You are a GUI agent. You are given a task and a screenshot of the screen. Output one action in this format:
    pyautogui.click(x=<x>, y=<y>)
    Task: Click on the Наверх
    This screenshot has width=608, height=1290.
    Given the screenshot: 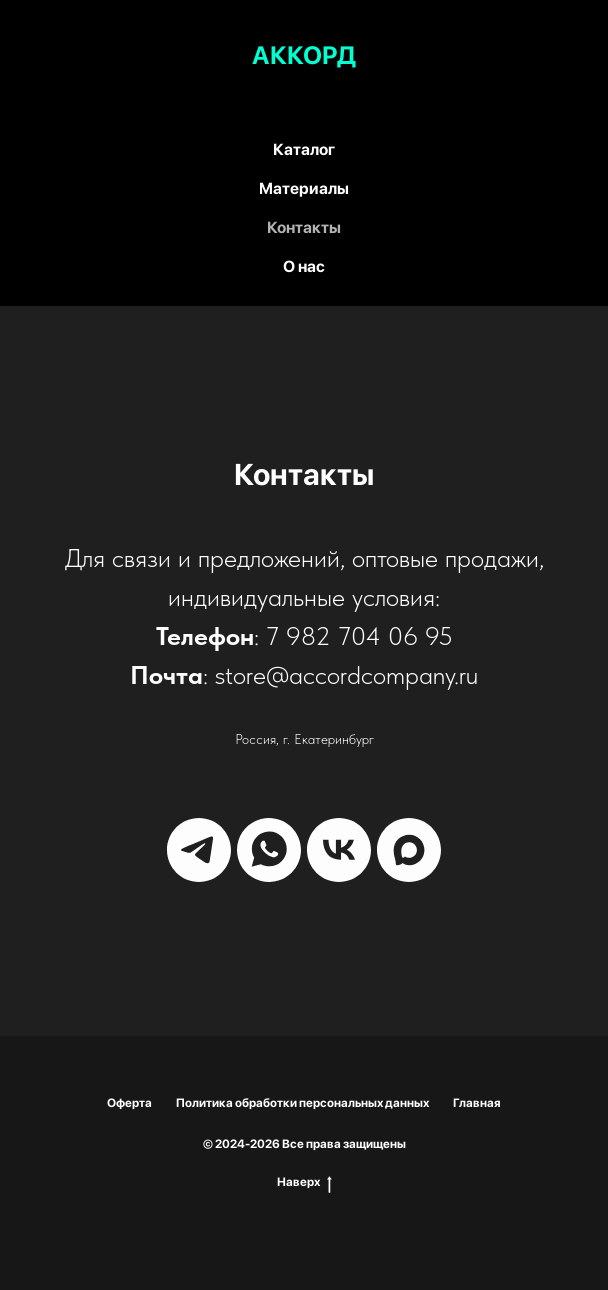 What is the action you would take?
    pyautogui.click(x=304, y=1182)
    